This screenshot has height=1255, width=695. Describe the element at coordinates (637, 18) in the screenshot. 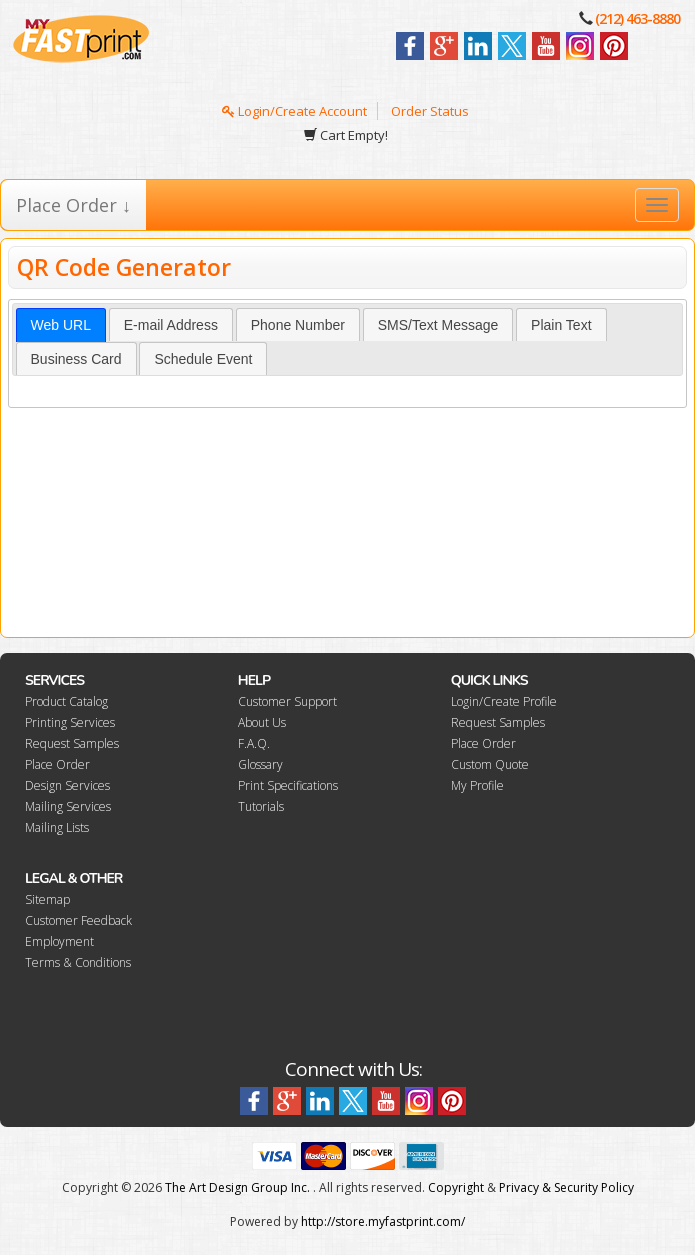

I see `(212) 463-8880` at that location.